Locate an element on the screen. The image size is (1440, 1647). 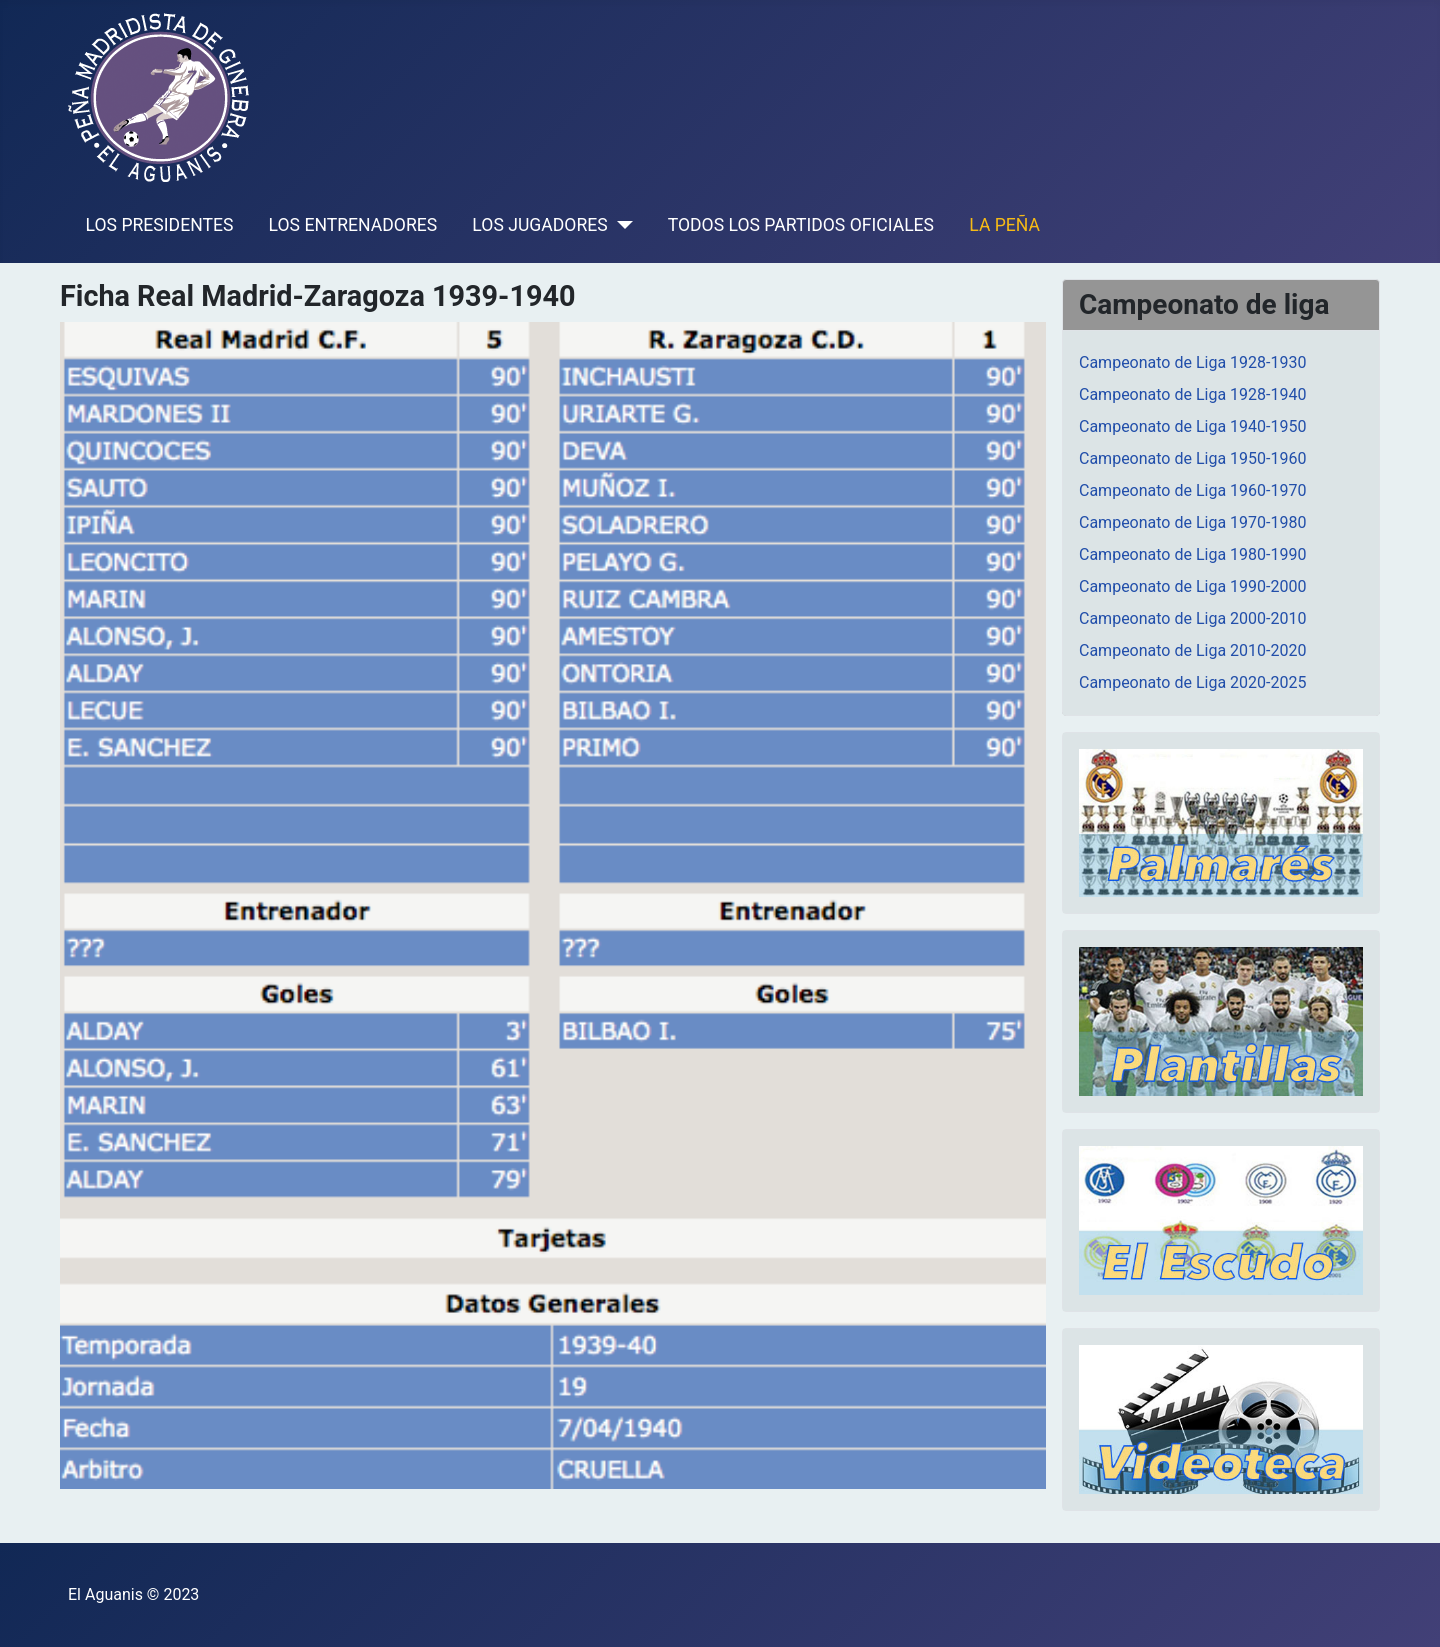
Campeonato de Liga 1950-1960 is located at coordinates (1192, 458).